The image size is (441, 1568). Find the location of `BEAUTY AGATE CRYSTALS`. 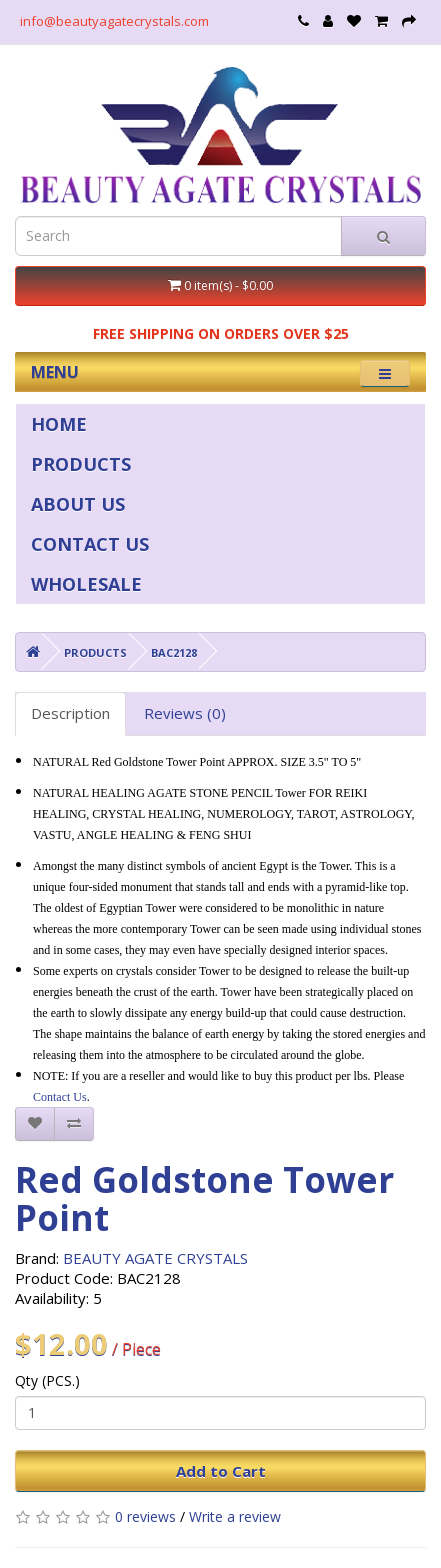

BEAUTY AGATE CRYSTALS is located at coordinates (155, 1258).